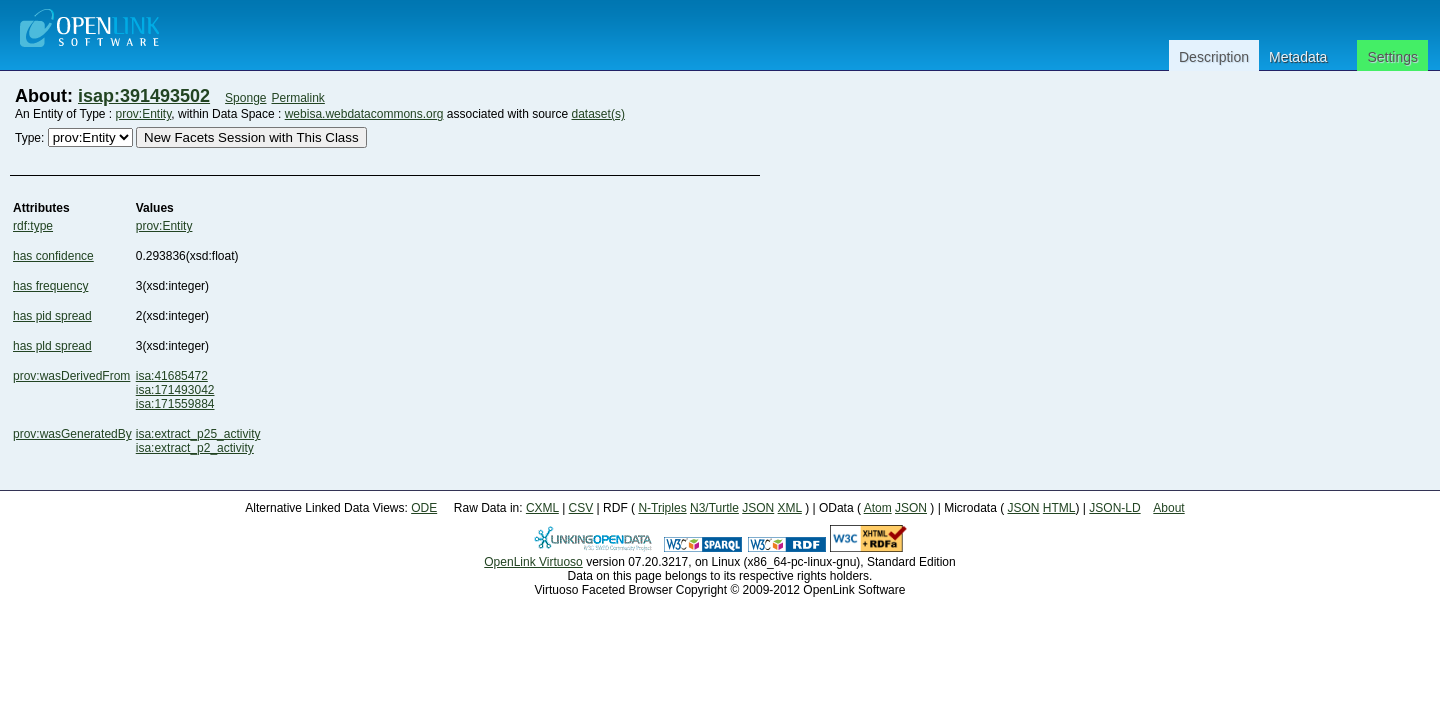  Describe the element at coordinates (714, 508) in the screenshot. I see `N3/Turtle` at that location.